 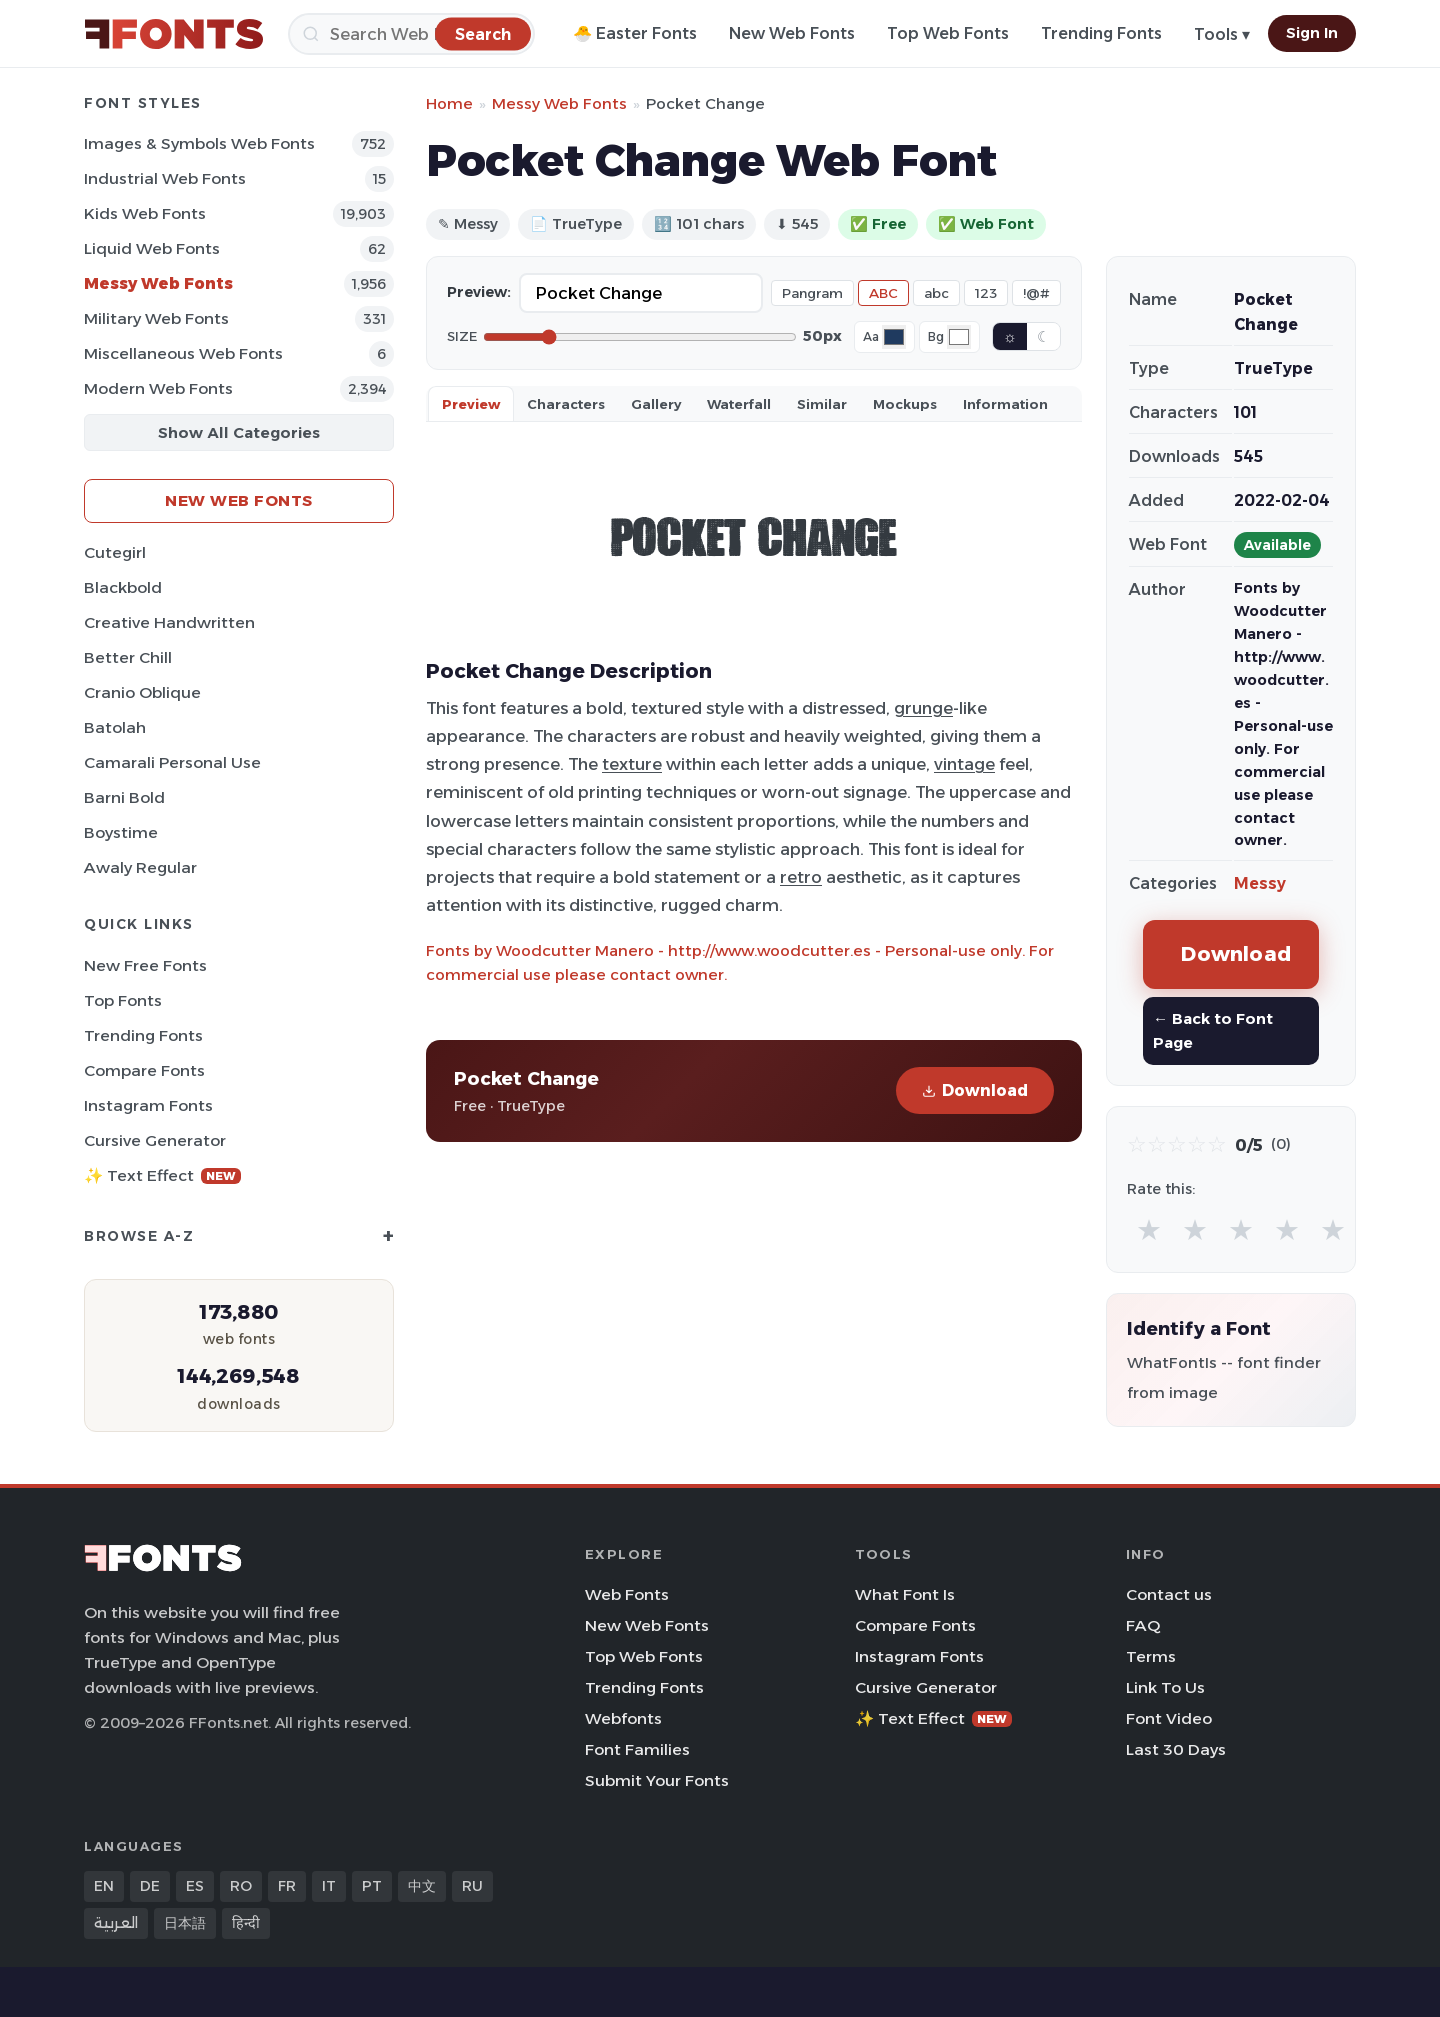 I want to click on Boystime, so click(x=121, y=832).